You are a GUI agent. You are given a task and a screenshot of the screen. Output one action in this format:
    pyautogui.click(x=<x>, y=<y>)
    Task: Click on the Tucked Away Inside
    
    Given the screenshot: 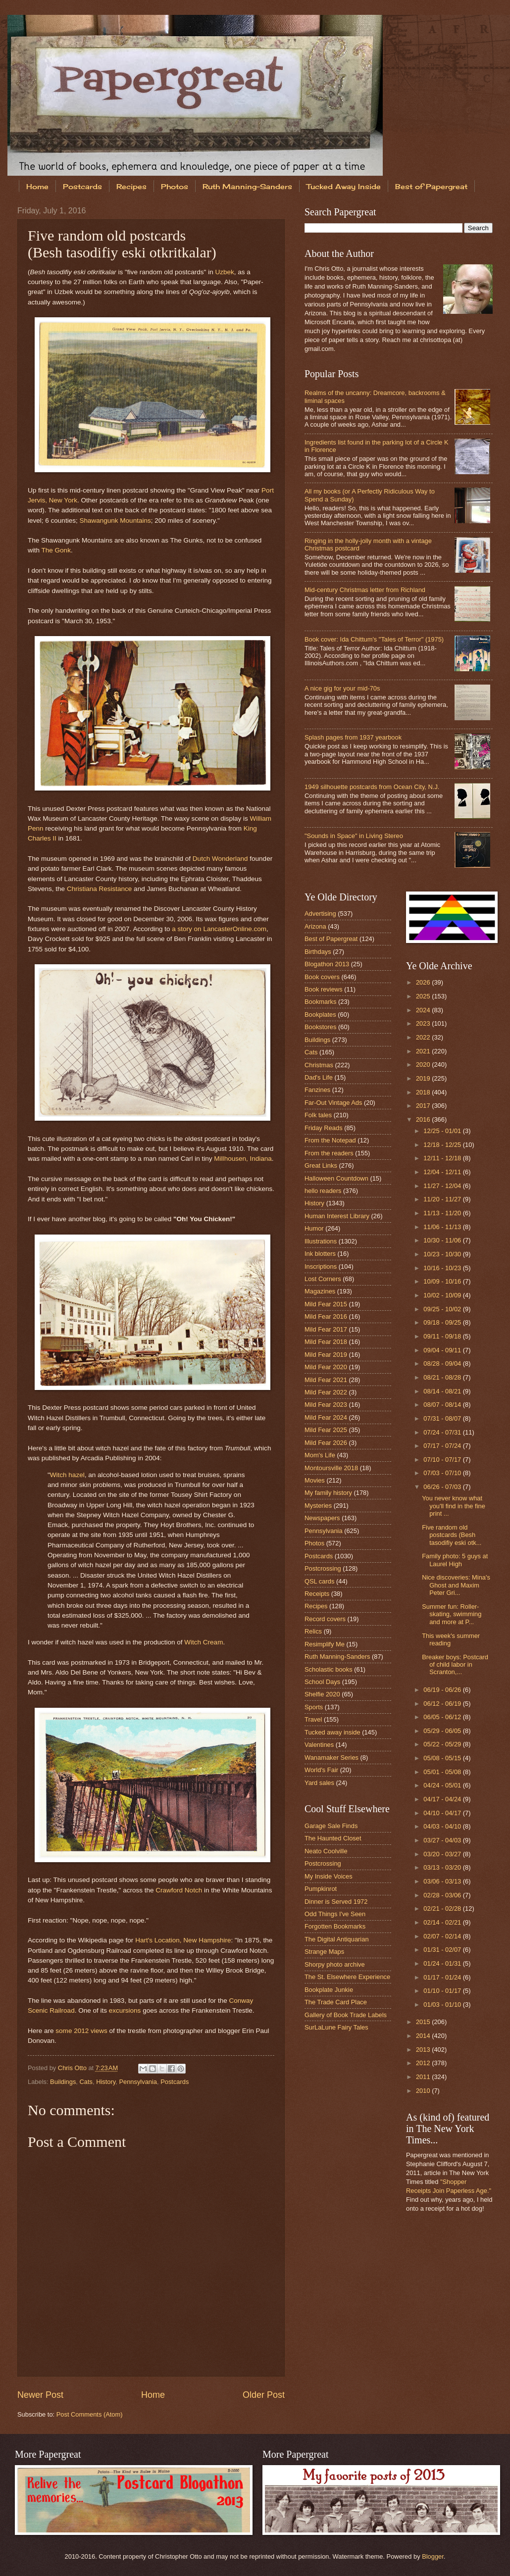 What is the action you would take?
    pyautogui.click(x=343, y=186)
    